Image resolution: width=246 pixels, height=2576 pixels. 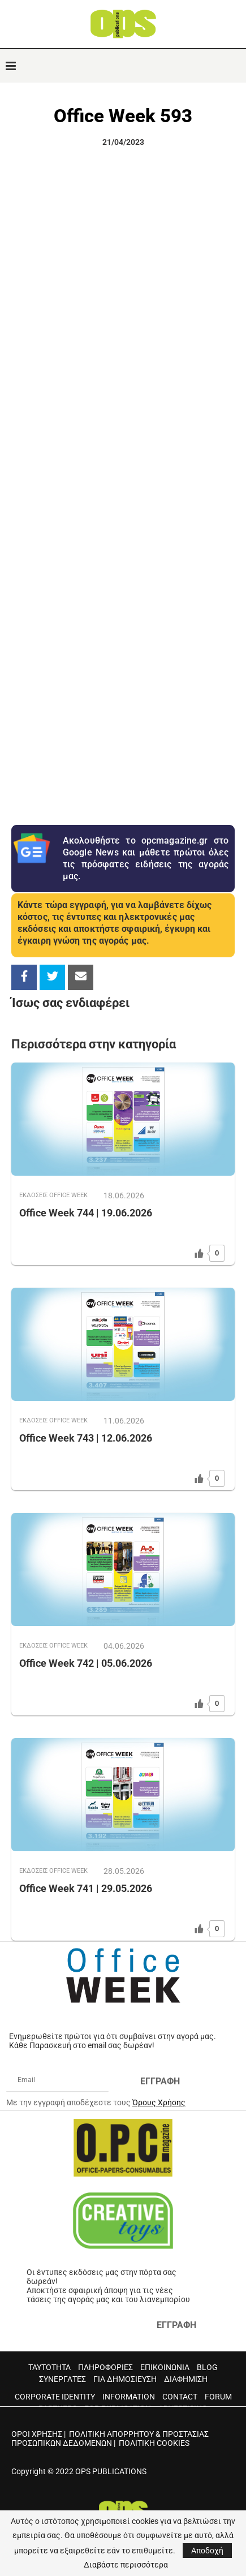 I want to click on ΕΚΔOΣΕΙΣ OFFICE WEEK, so click(x=53, y=1195).